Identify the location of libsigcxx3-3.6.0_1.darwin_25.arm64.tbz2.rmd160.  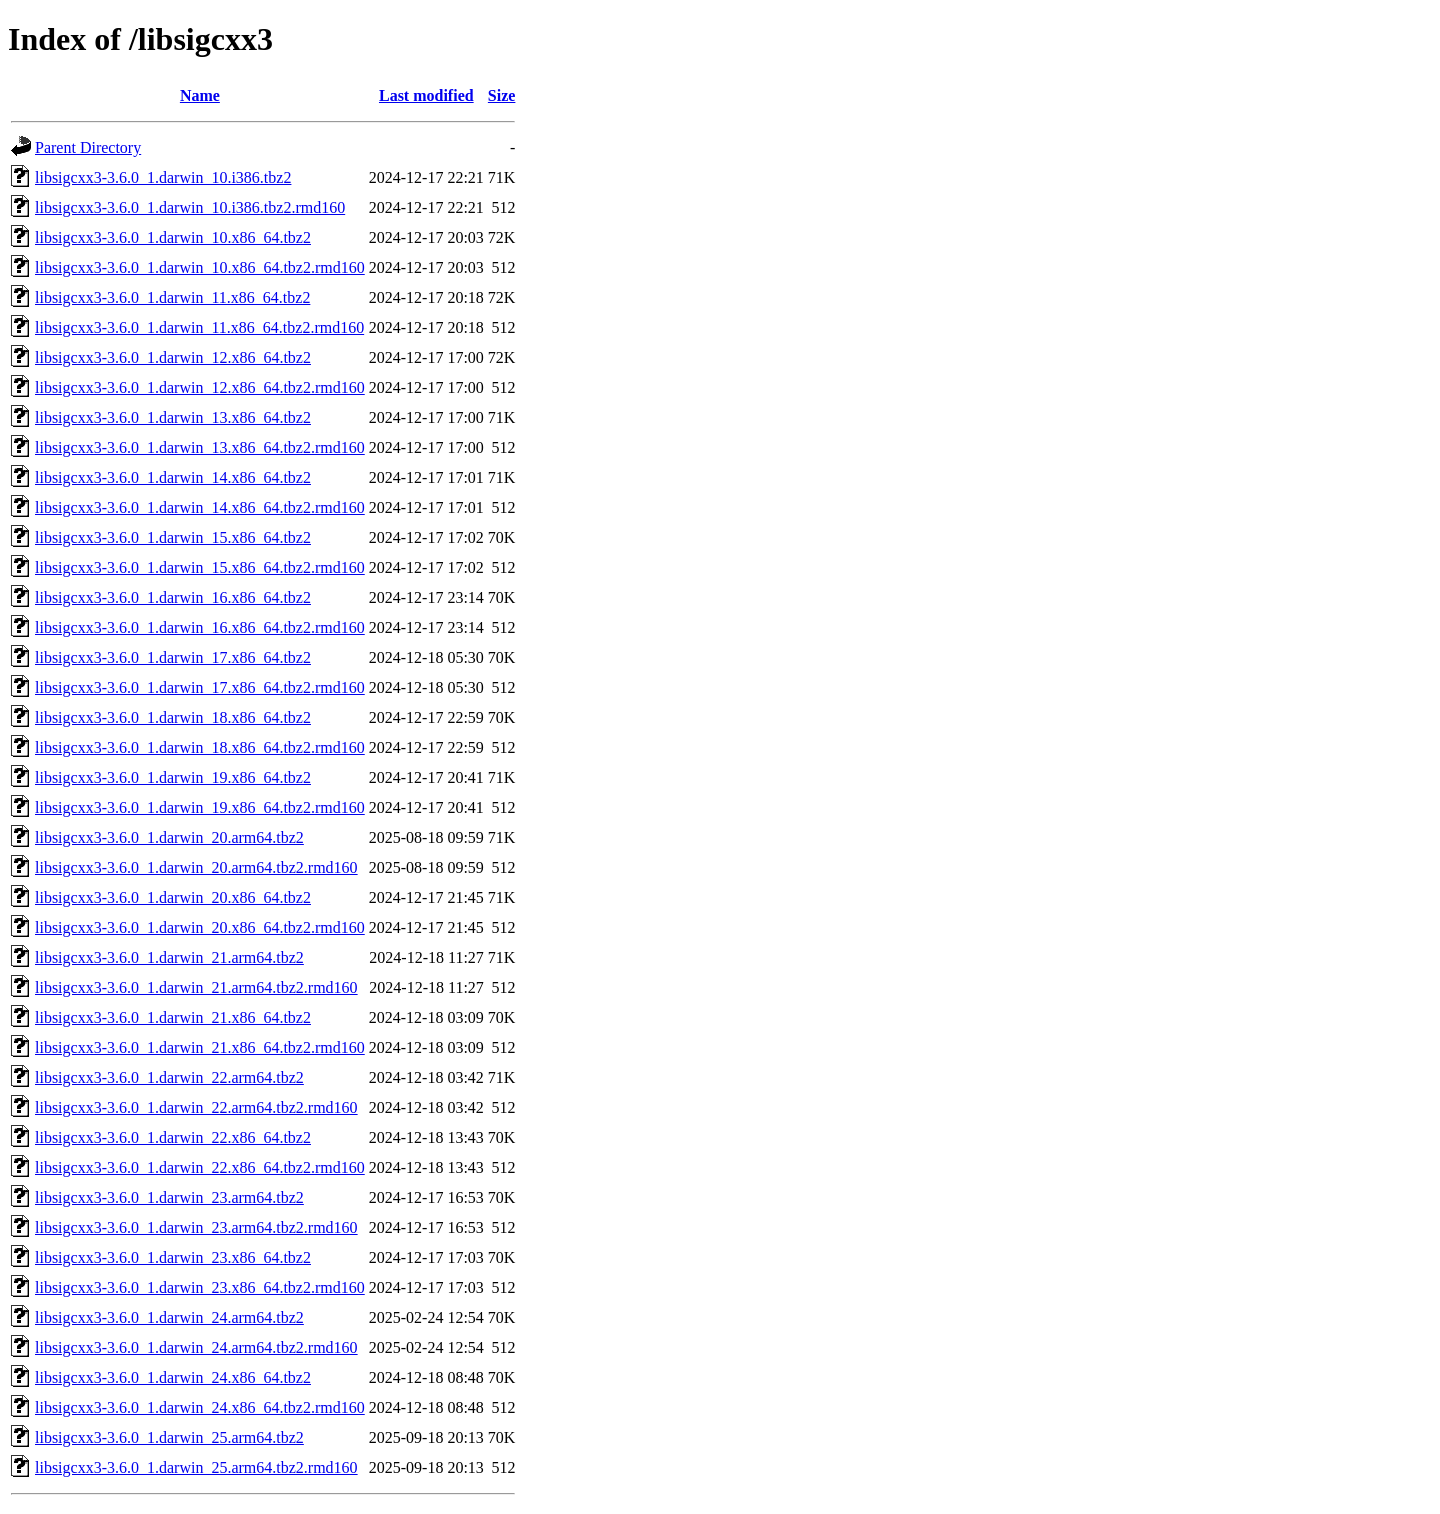
(196, 1467).